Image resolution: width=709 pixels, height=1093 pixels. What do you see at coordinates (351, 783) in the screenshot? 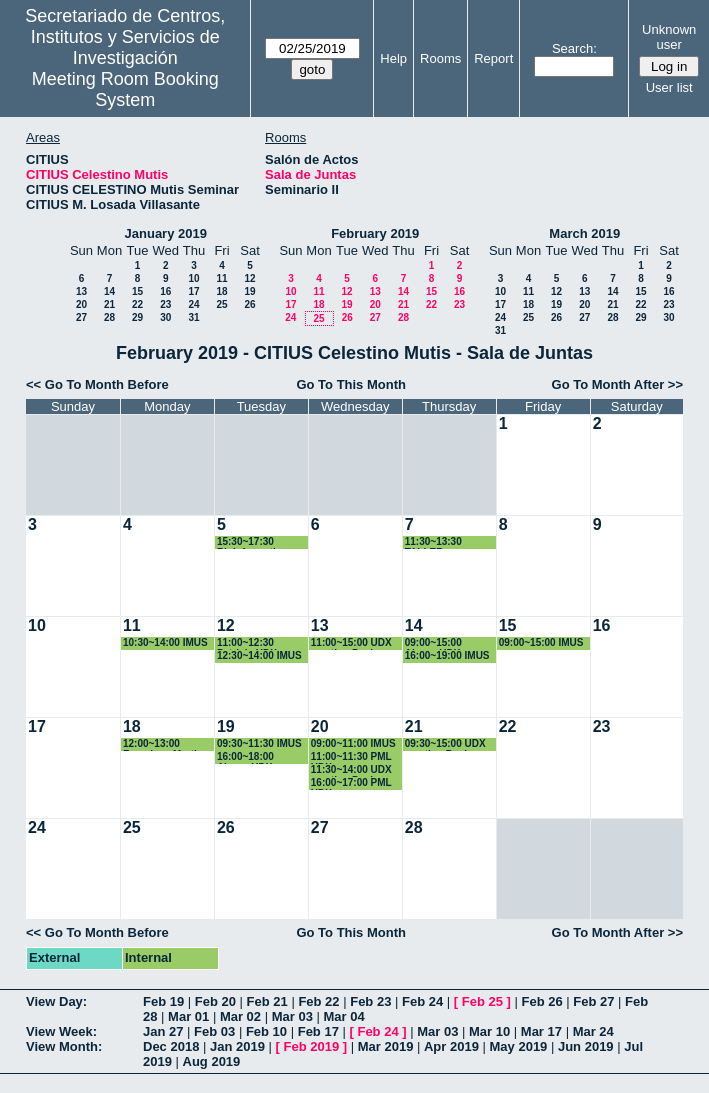
I see `16:00~17:00 PML UDX` at bounding box center [351, 783].